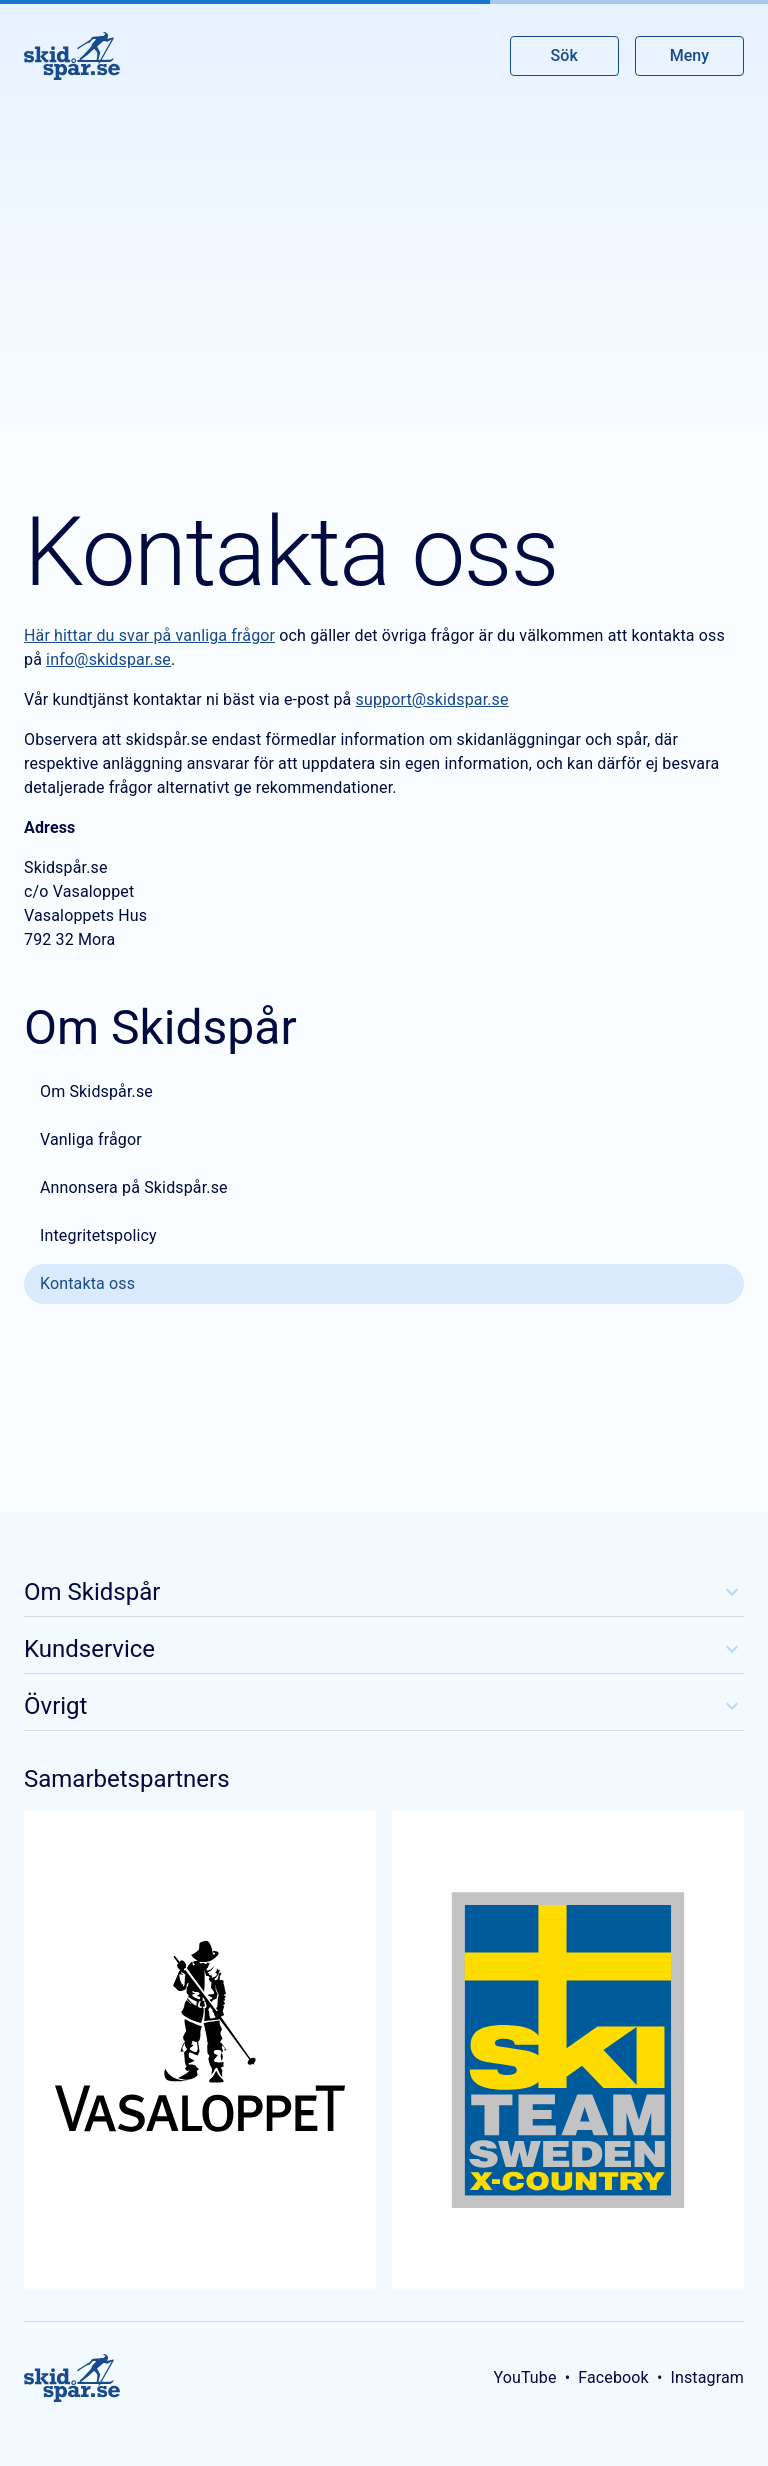  I want to click on Här hittar du svar på vanliga frågor, so click(149, 635).